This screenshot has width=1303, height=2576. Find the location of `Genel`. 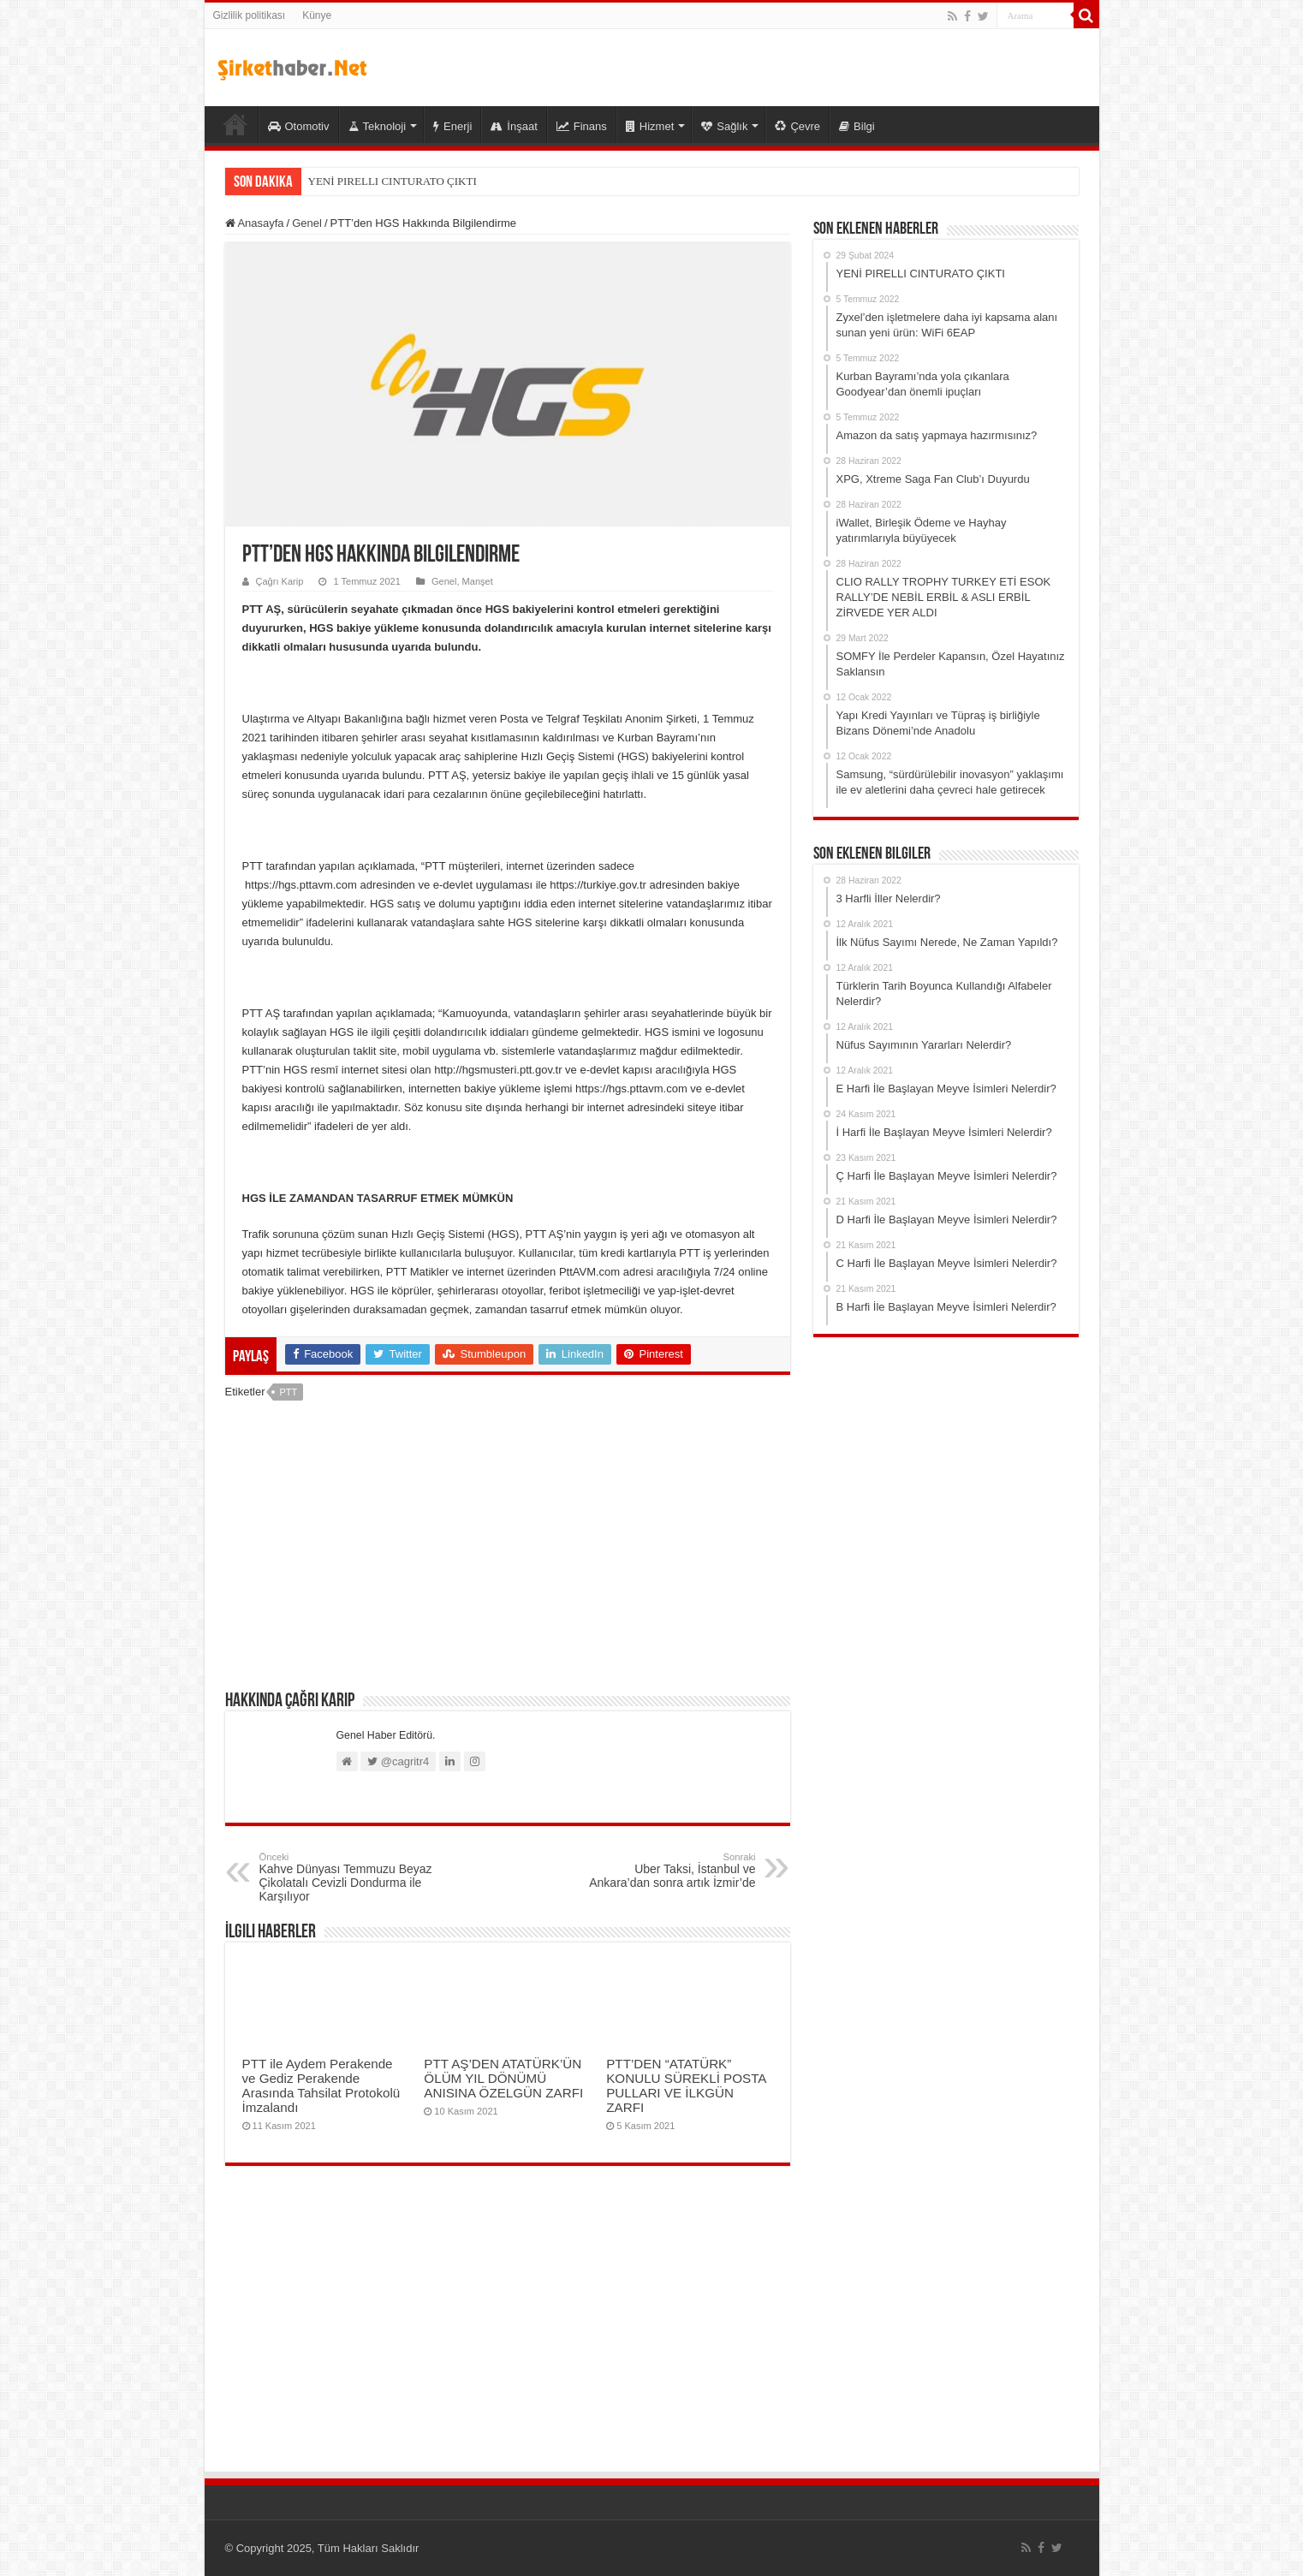

Genel is located at coordinates (307, 223).